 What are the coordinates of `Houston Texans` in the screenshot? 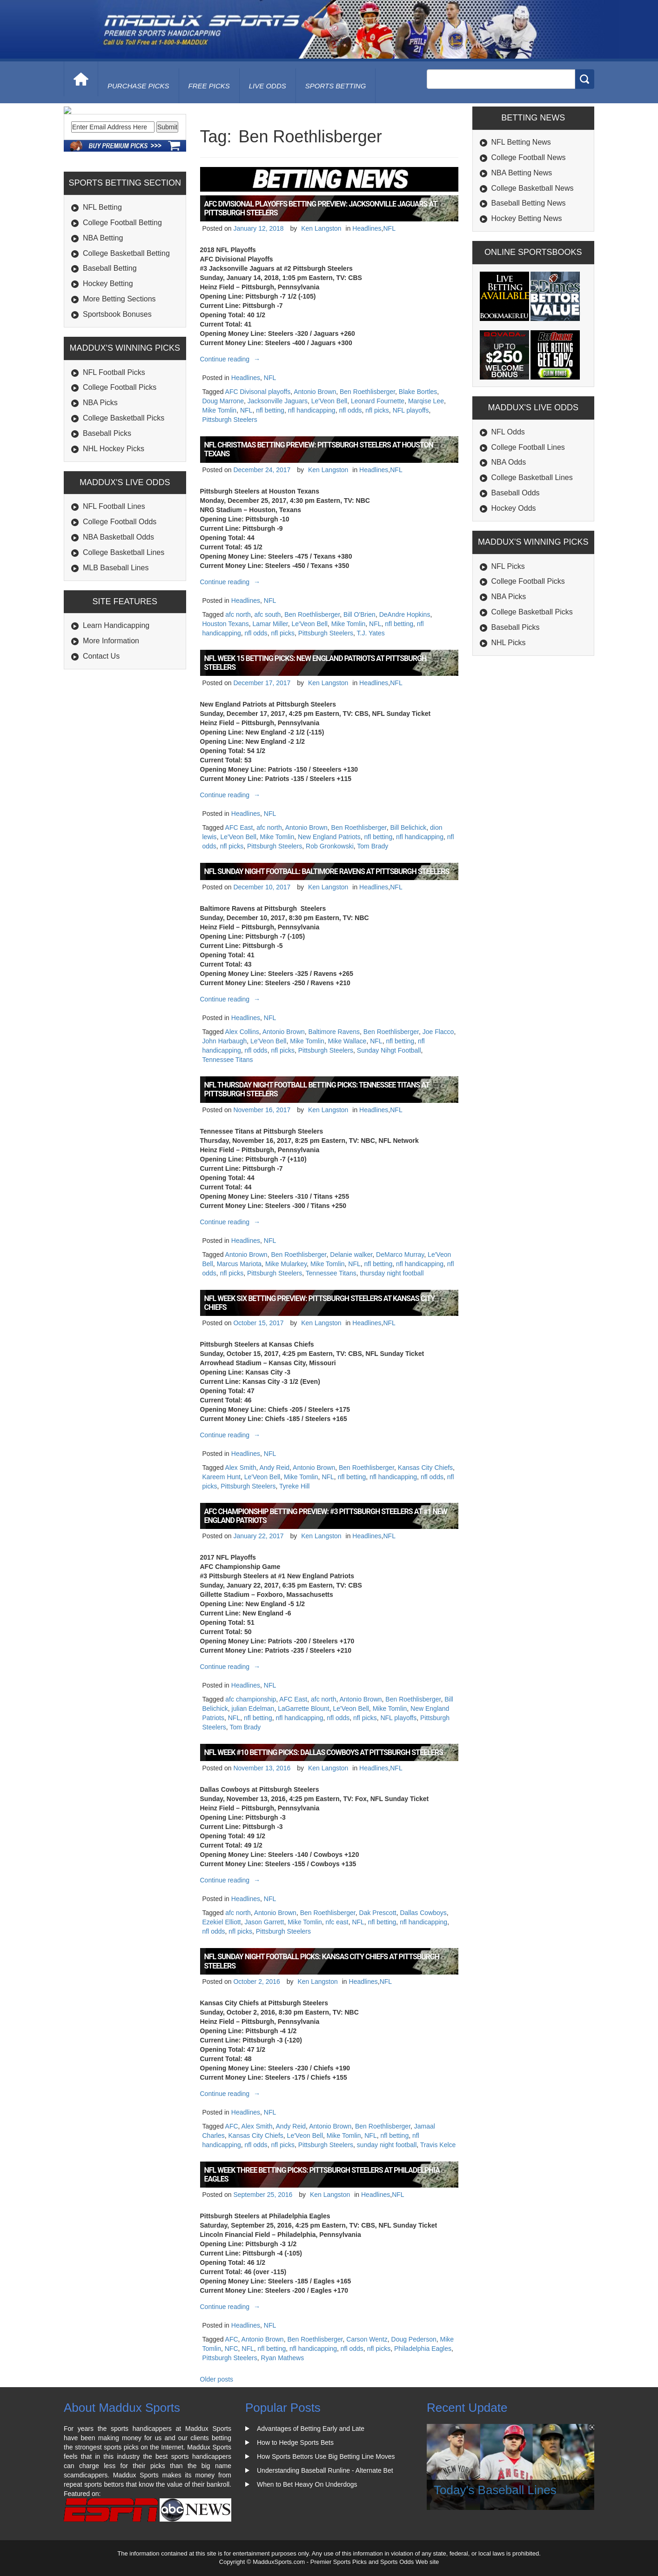 It's located at (225, 623).